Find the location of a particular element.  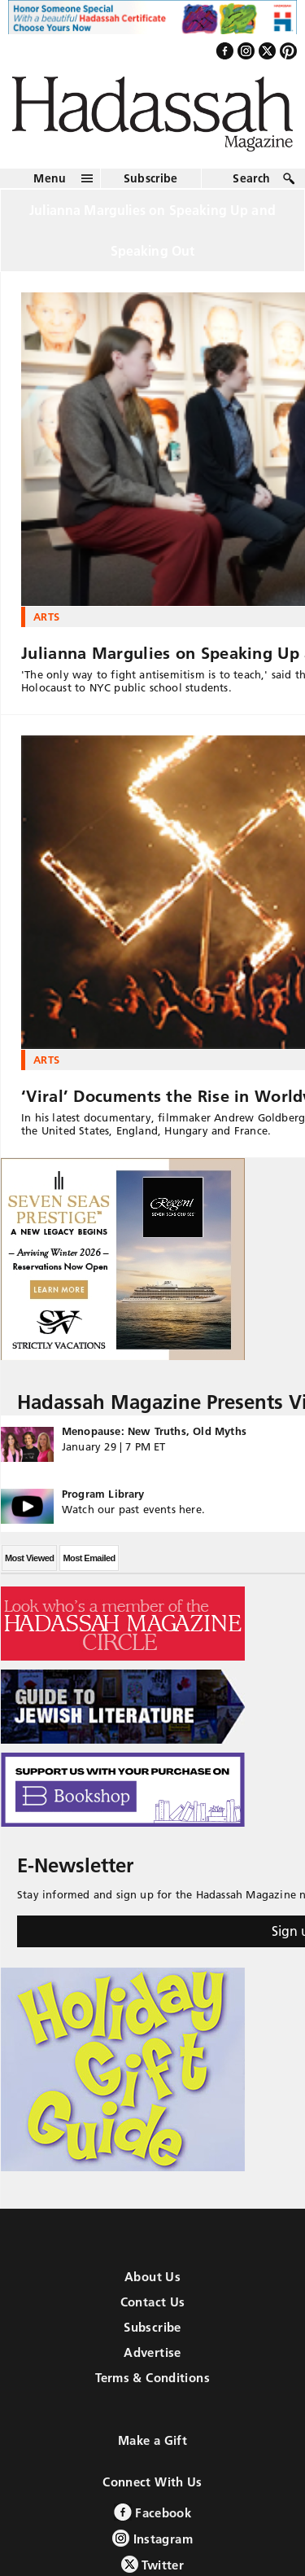

Advertise is located at coordinates (152, 2352).